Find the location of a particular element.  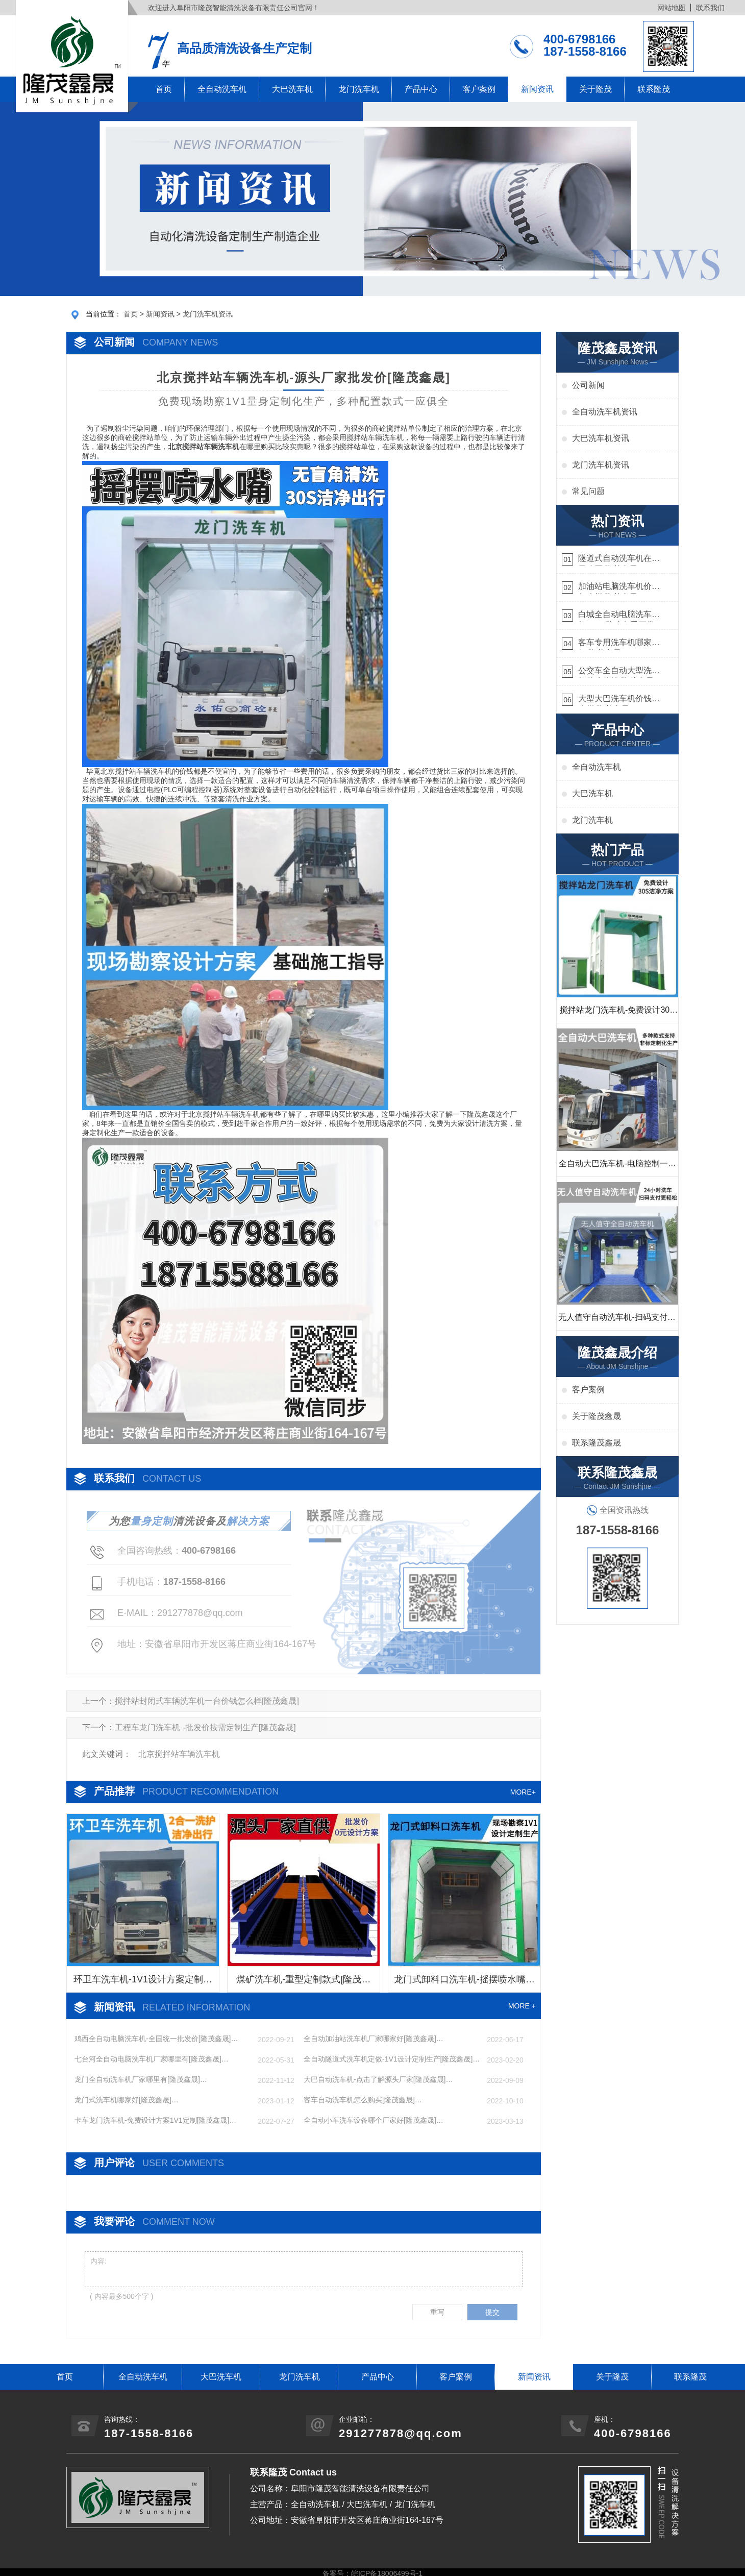

新闻资讯 is located at coordinates (537, 89).